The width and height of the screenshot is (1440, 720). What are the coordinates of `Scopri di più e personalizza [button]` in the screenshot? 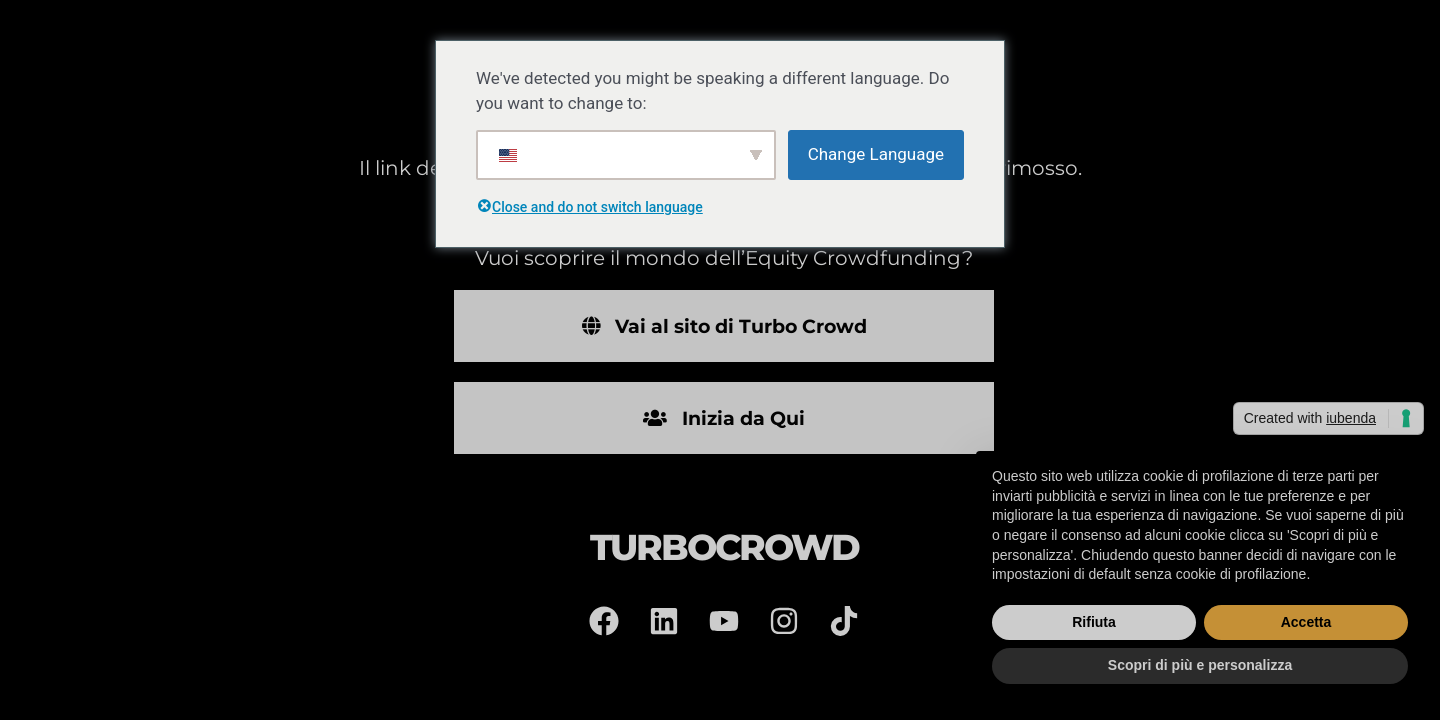 It's located at (1200, 665).